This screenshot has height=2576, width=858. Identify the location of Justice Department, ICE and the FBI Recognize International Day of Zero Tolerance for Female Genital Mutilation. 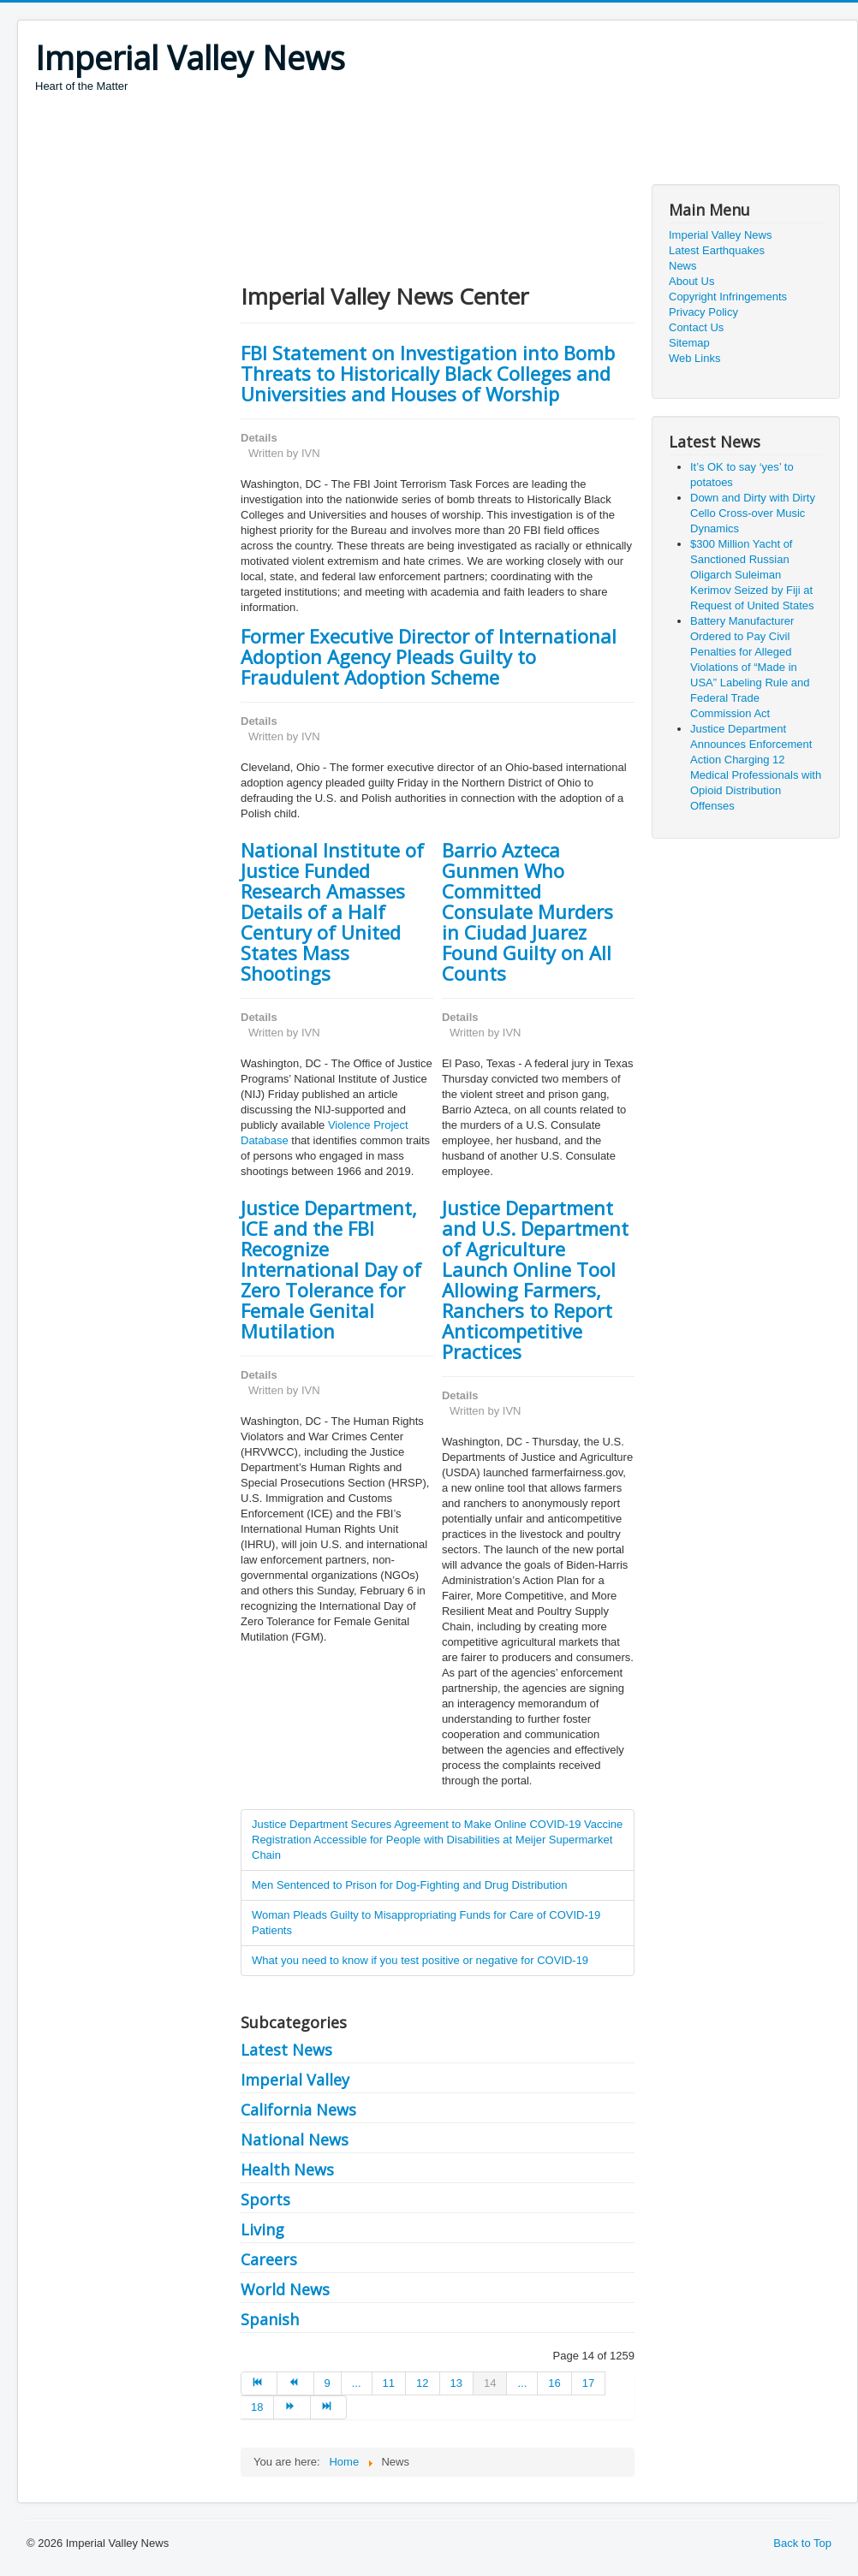
(331, 1269).